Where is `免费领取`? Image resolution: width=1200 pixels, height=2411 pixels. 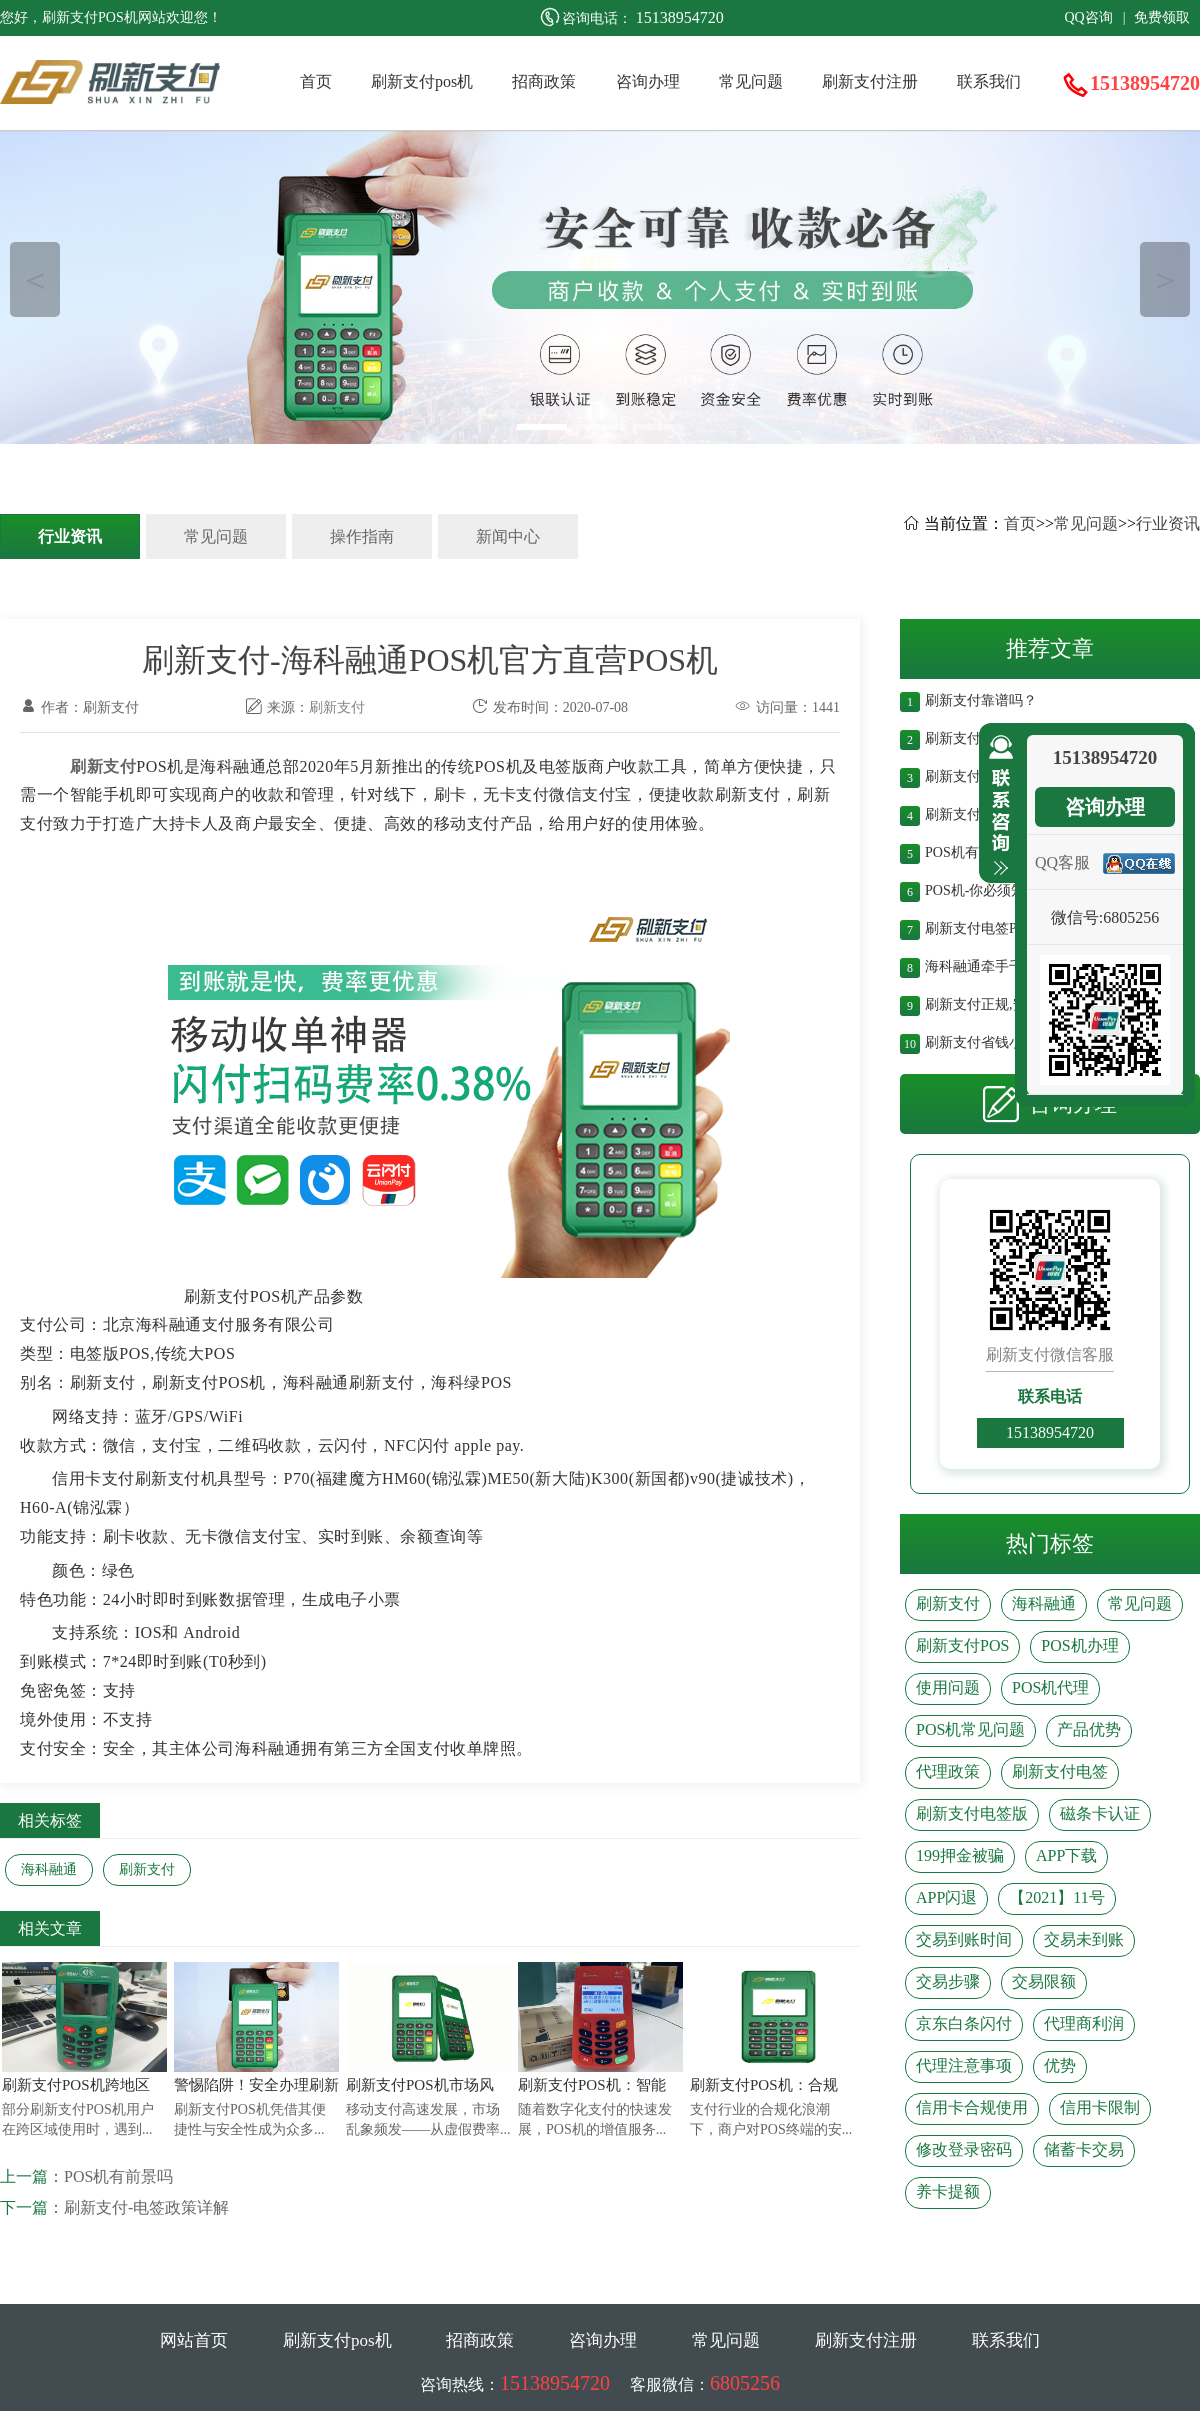 免费领取 is located at coordinates (1162, 17).